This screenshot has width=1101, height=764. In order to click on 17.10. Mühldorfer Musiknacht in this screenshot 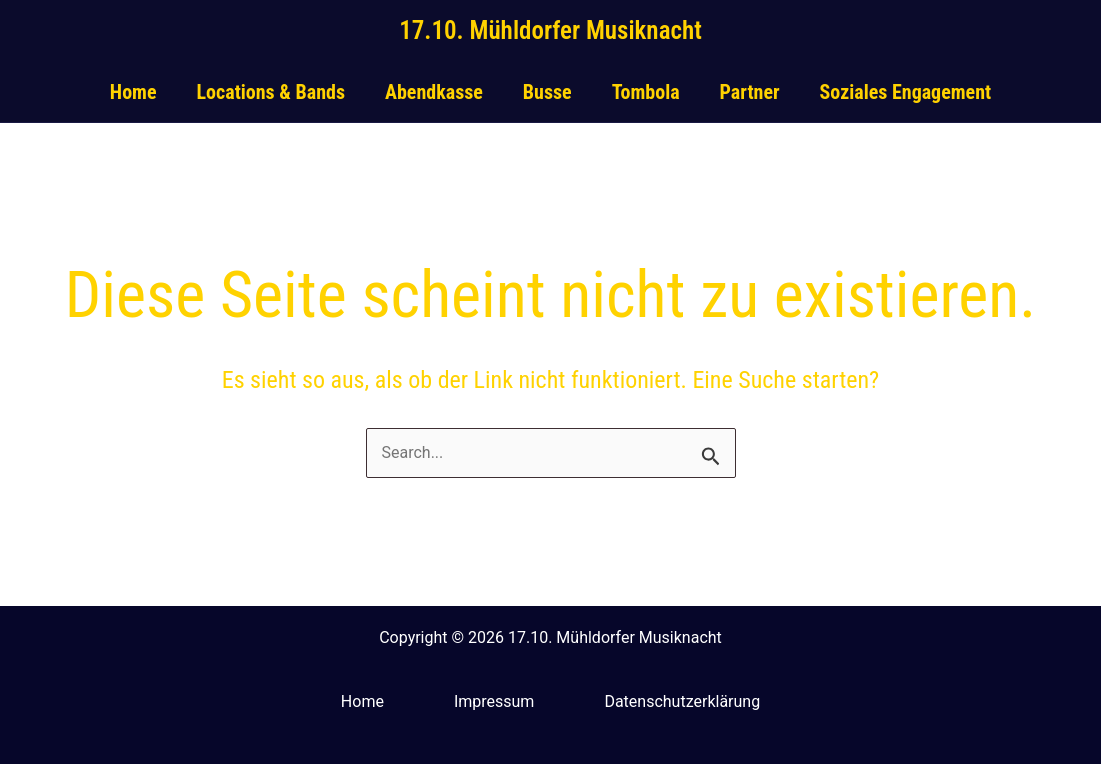, I will do `click(550, 30)`.